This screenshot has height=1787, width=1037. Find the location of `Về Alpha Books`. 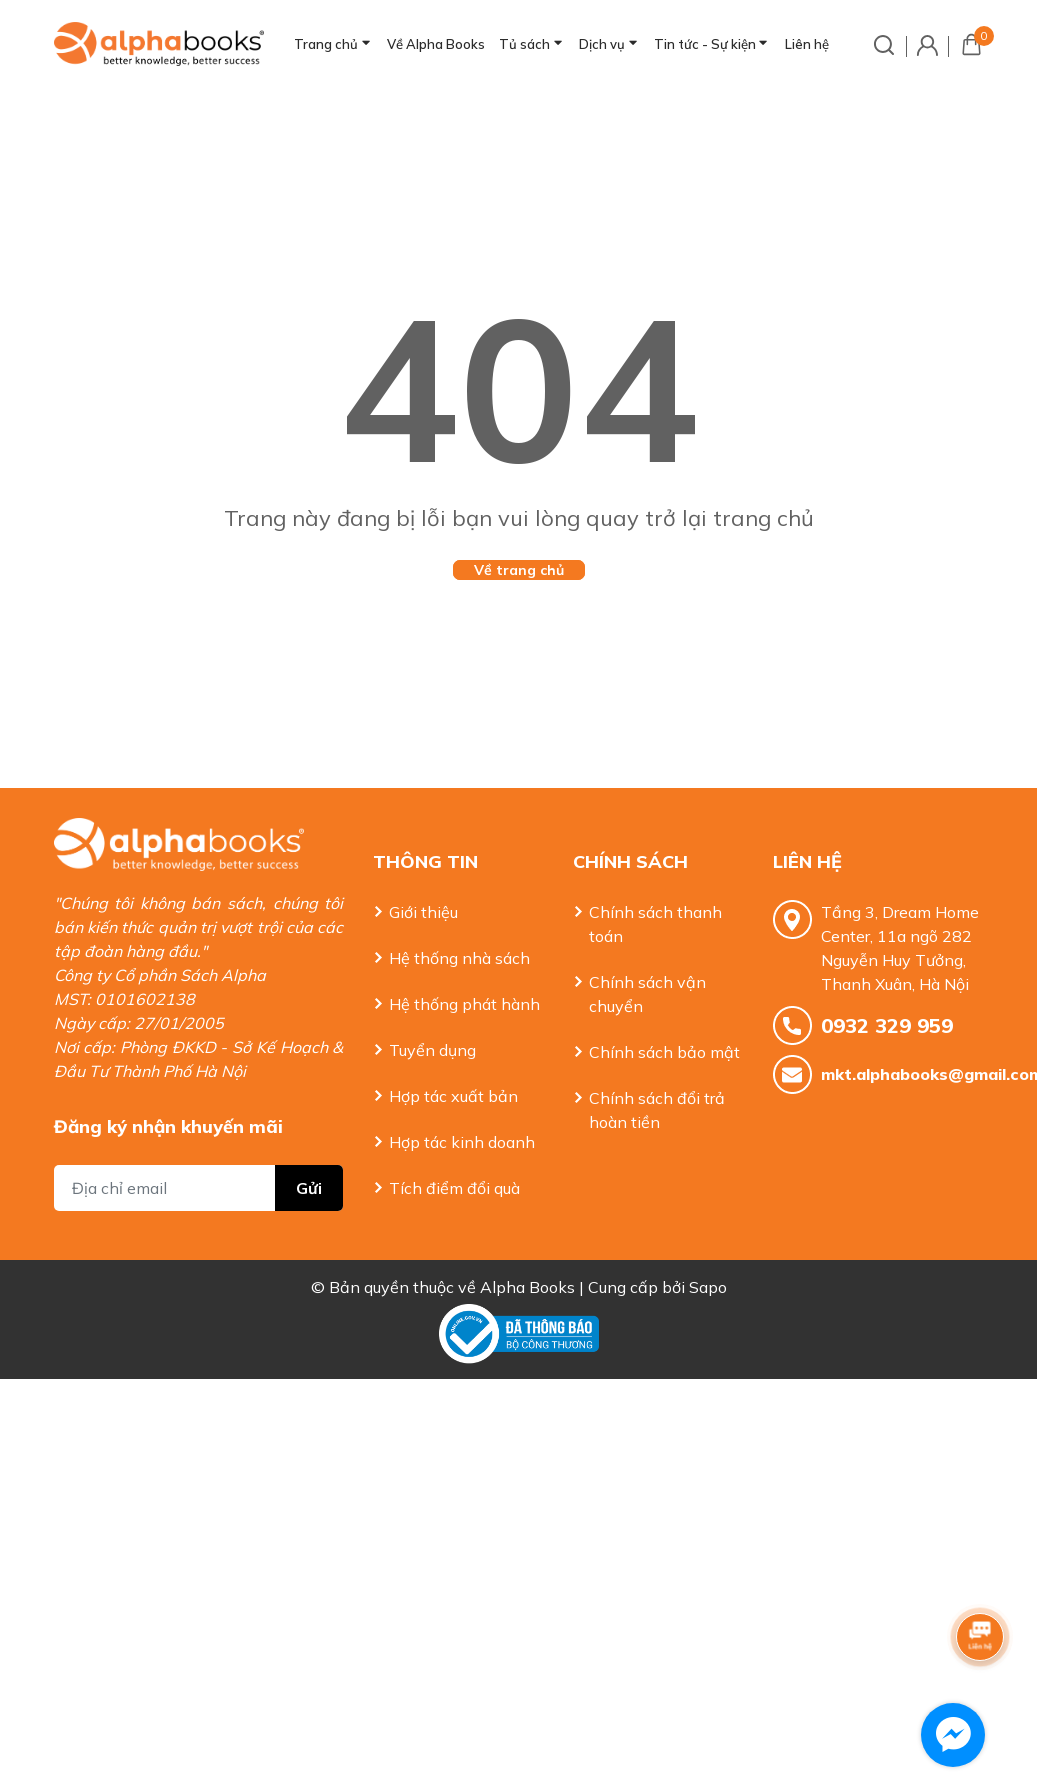

Về Alpha Books is located at coordinates (436, 44).